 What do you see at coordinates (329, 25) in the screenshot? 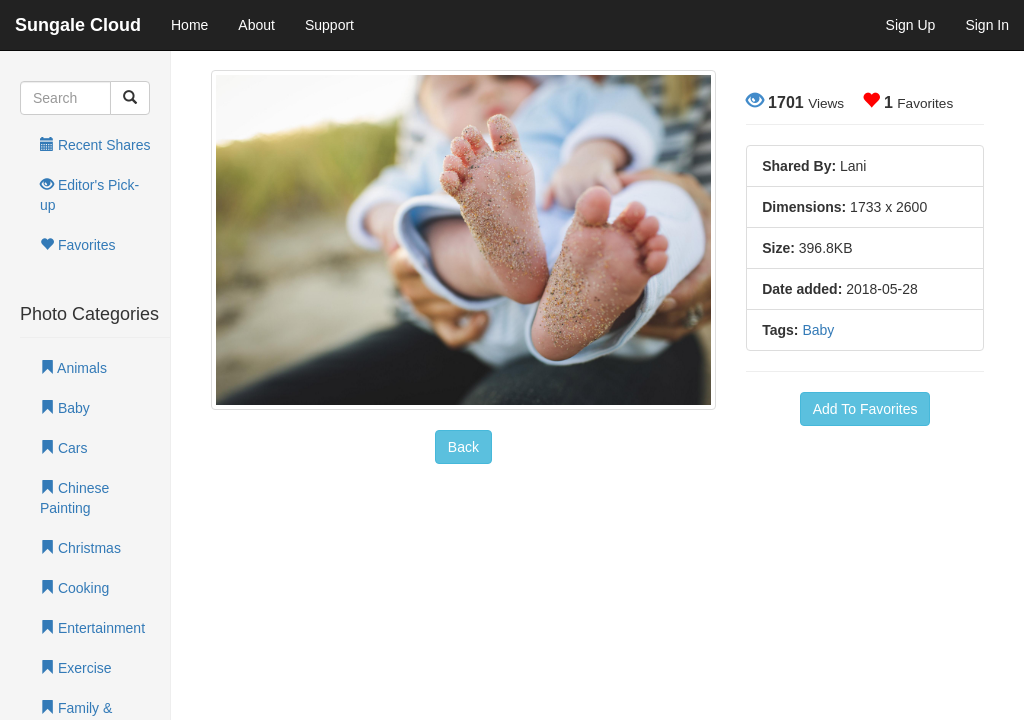
I see `Support` at bounding box center [329, 25].